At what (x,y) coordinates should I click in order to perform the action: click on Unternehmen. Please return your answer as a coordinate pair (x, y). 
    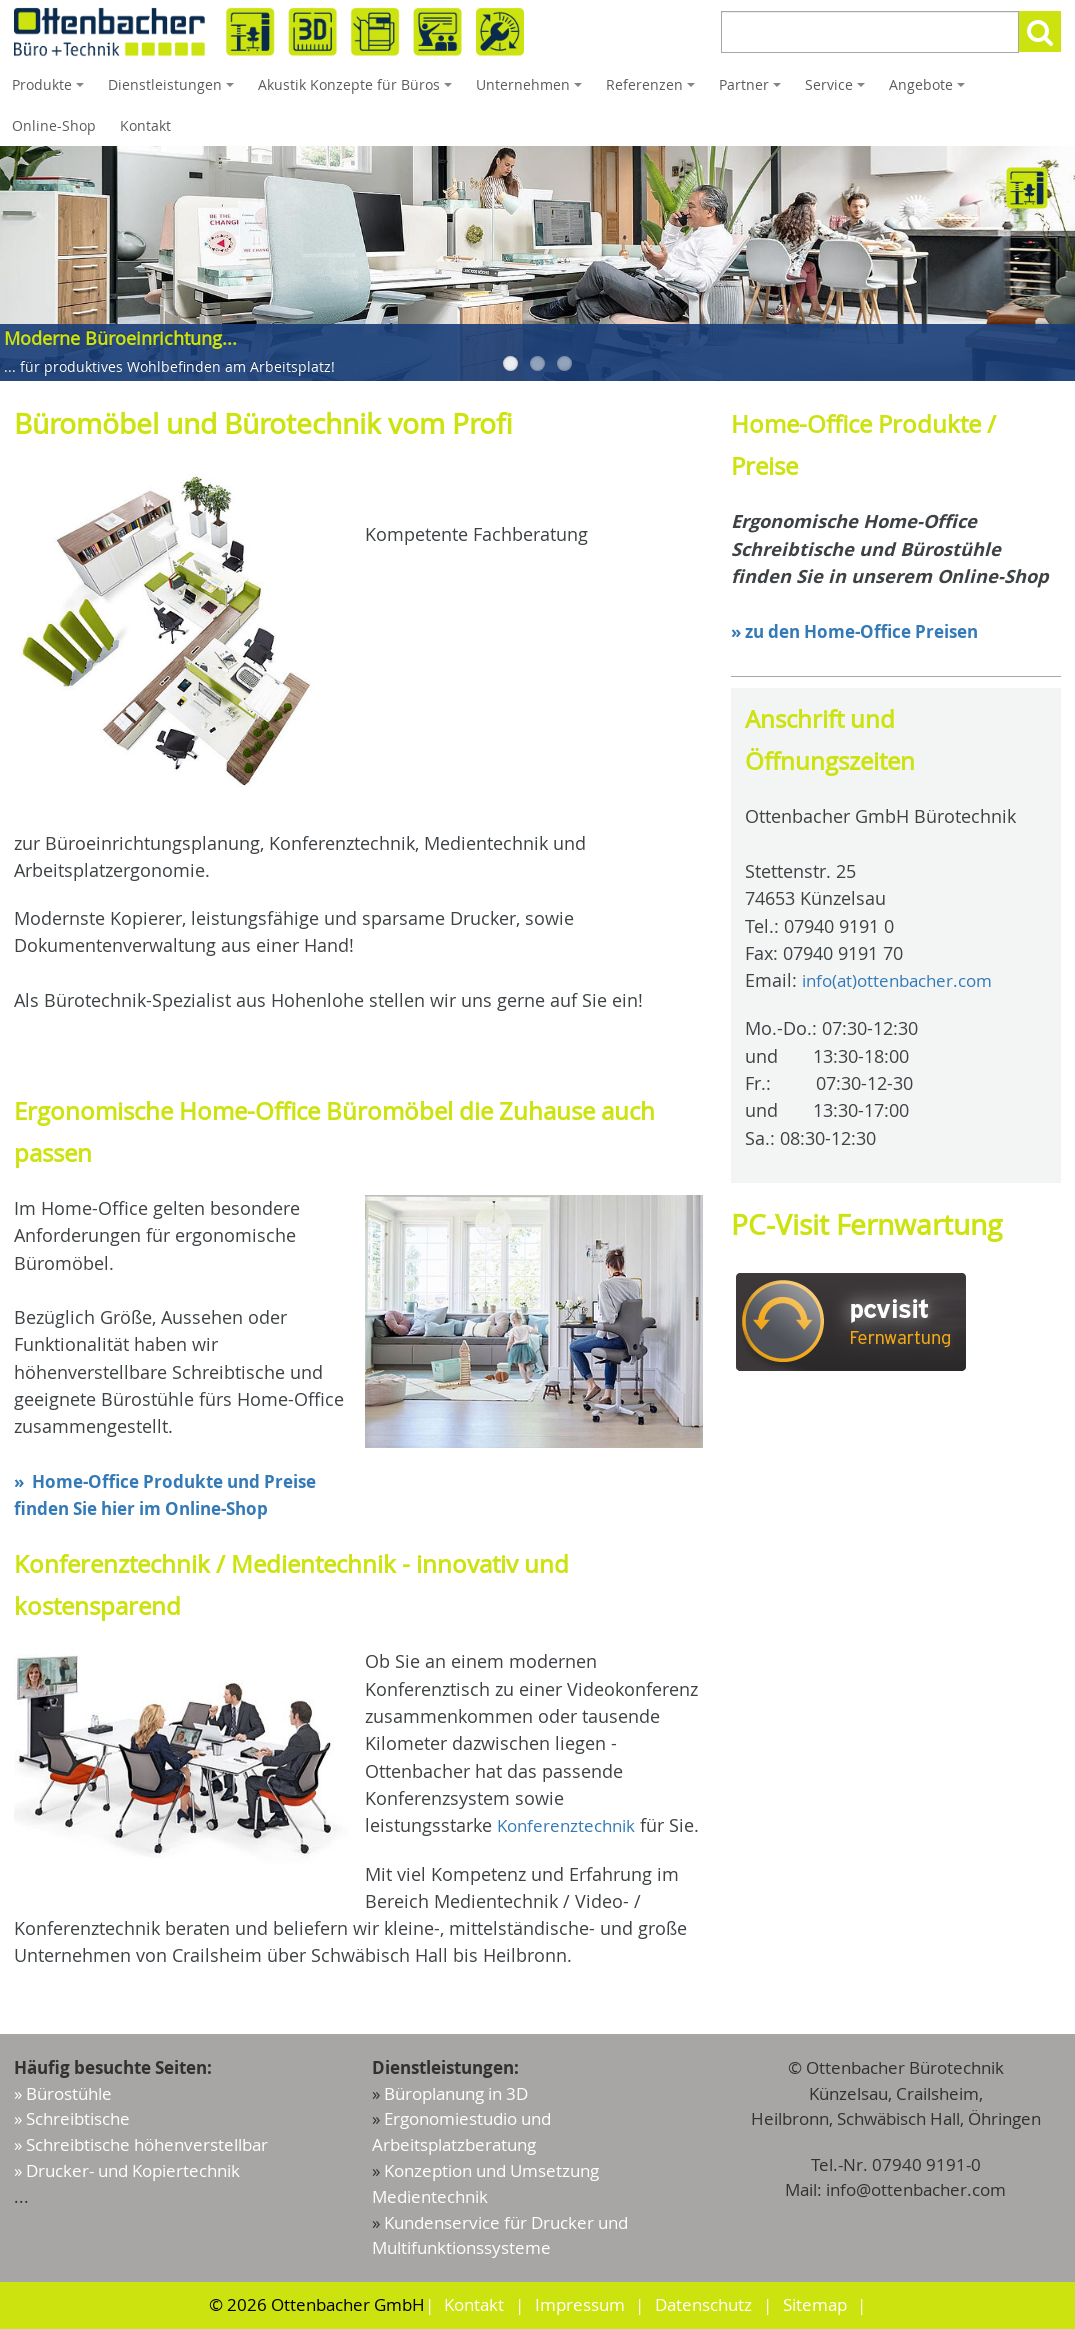
    Looking at the image, I should click on (532, 90).